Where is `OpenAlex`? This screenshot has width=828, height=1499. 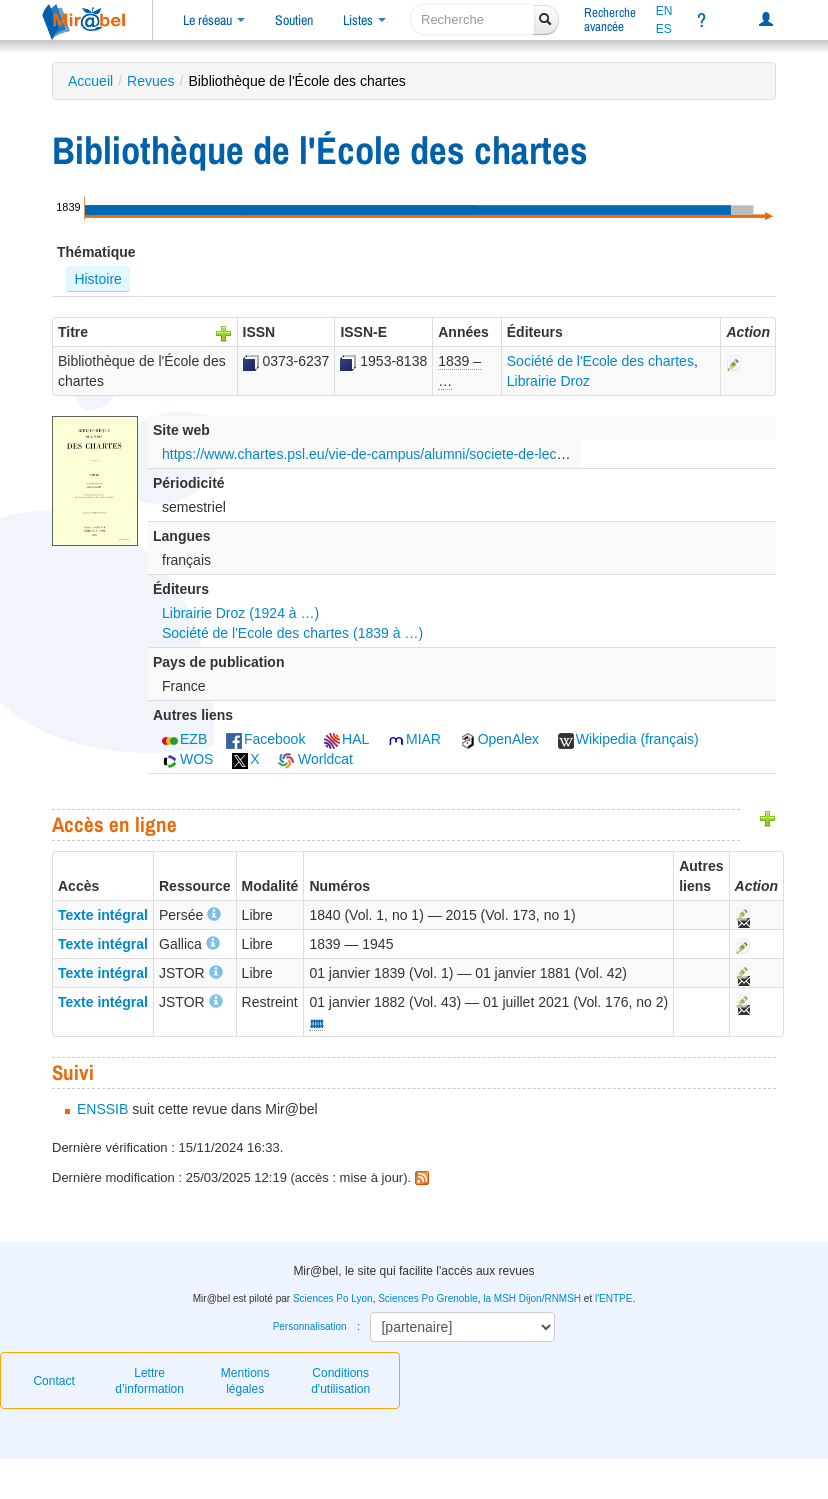
OpenAlex is located at coordinates (499, 739).